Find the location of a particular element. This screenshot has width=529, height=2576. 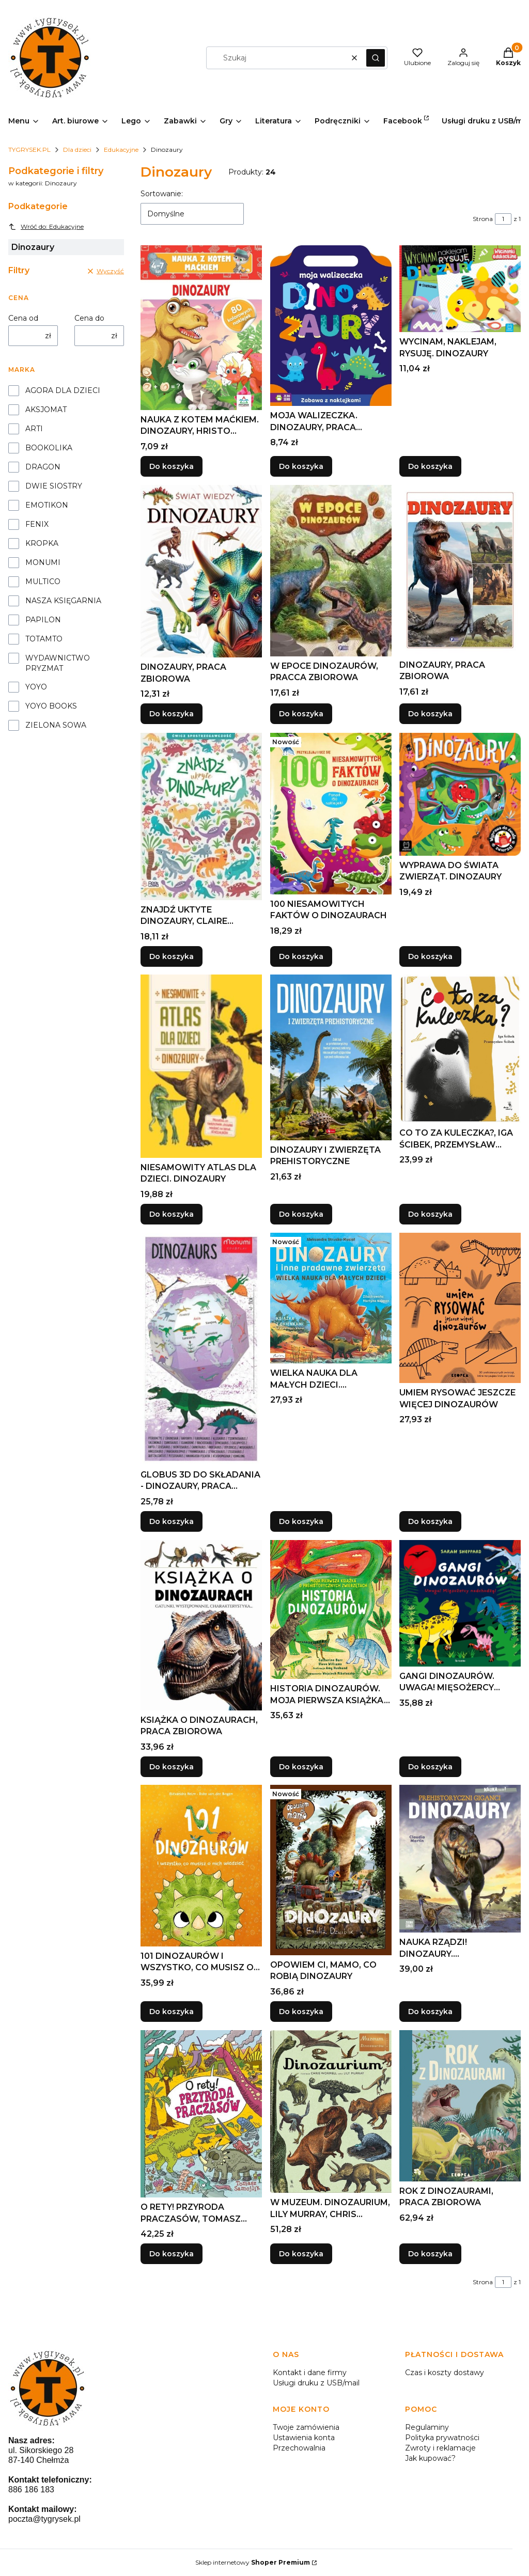

Do koszyka [Do koszyka 100 NIESAMOWITYCH FAKTÓW O DINOZAURACH] is located at coordinates (301, 956).